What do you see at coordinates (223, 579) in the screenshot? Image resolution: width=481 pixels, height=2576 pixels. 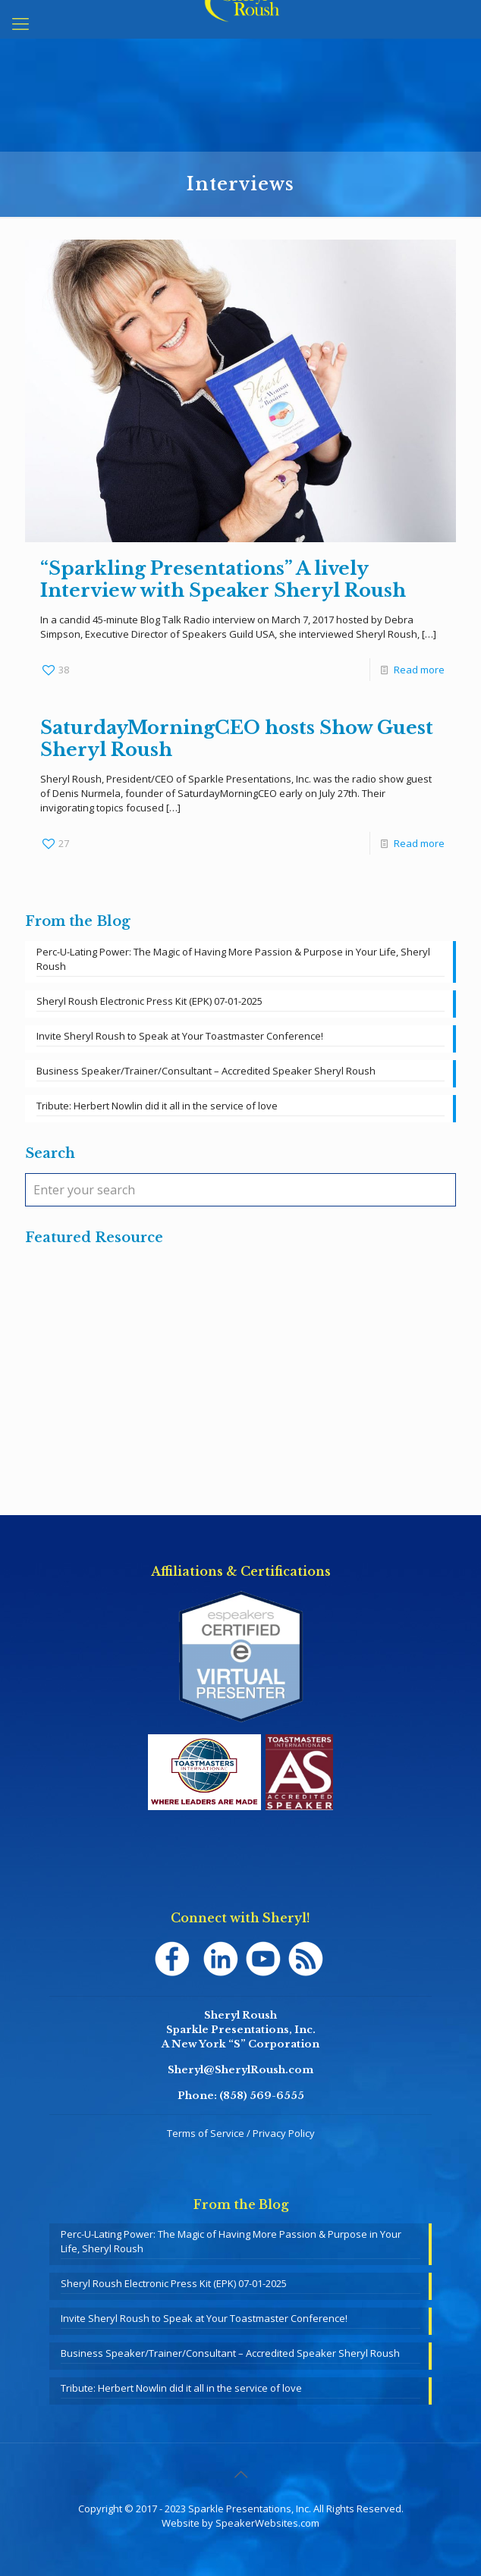 I see `“Sparkling Presentations” A lively Interview with Speaker Sheryl Roush` at bounding box center [223, 579].